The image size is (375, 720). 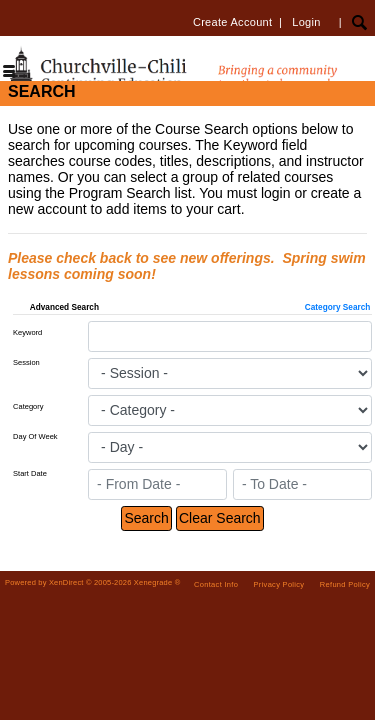 I want to click on Refund Policy, so click(x=345, y=584).